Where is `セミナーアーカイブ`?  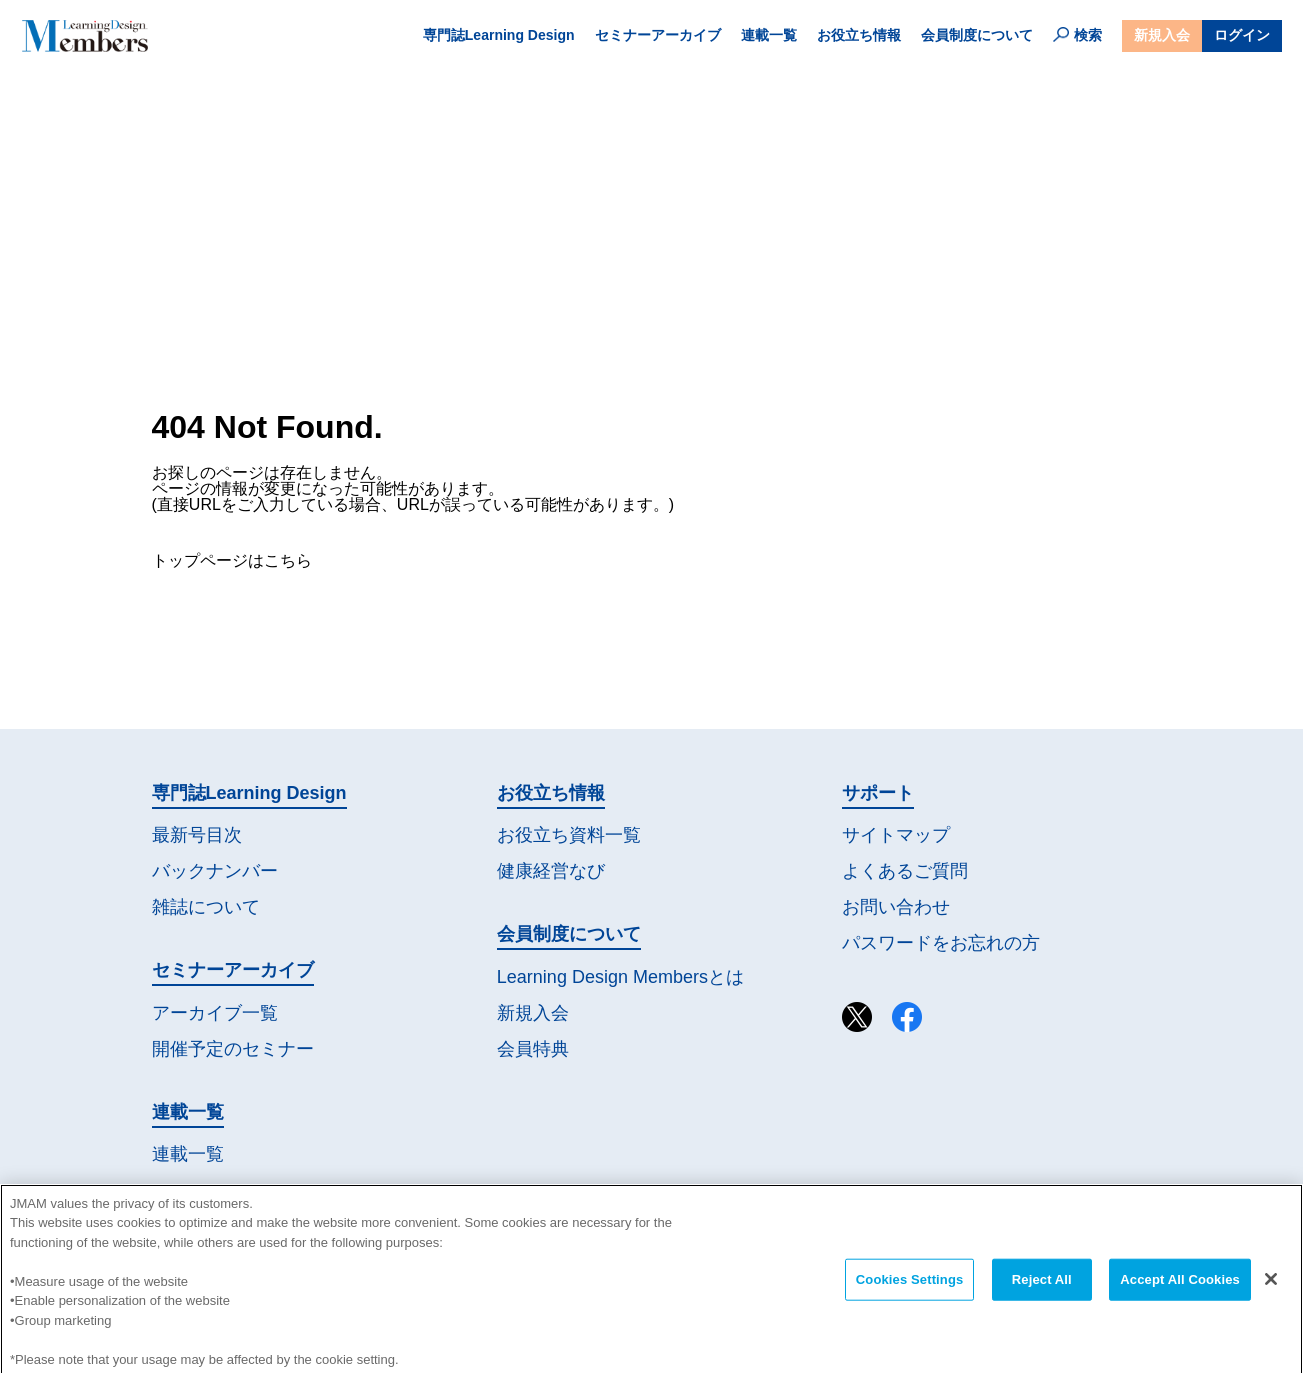
セミナーアーカイブ is located at coordinates (658, 35).